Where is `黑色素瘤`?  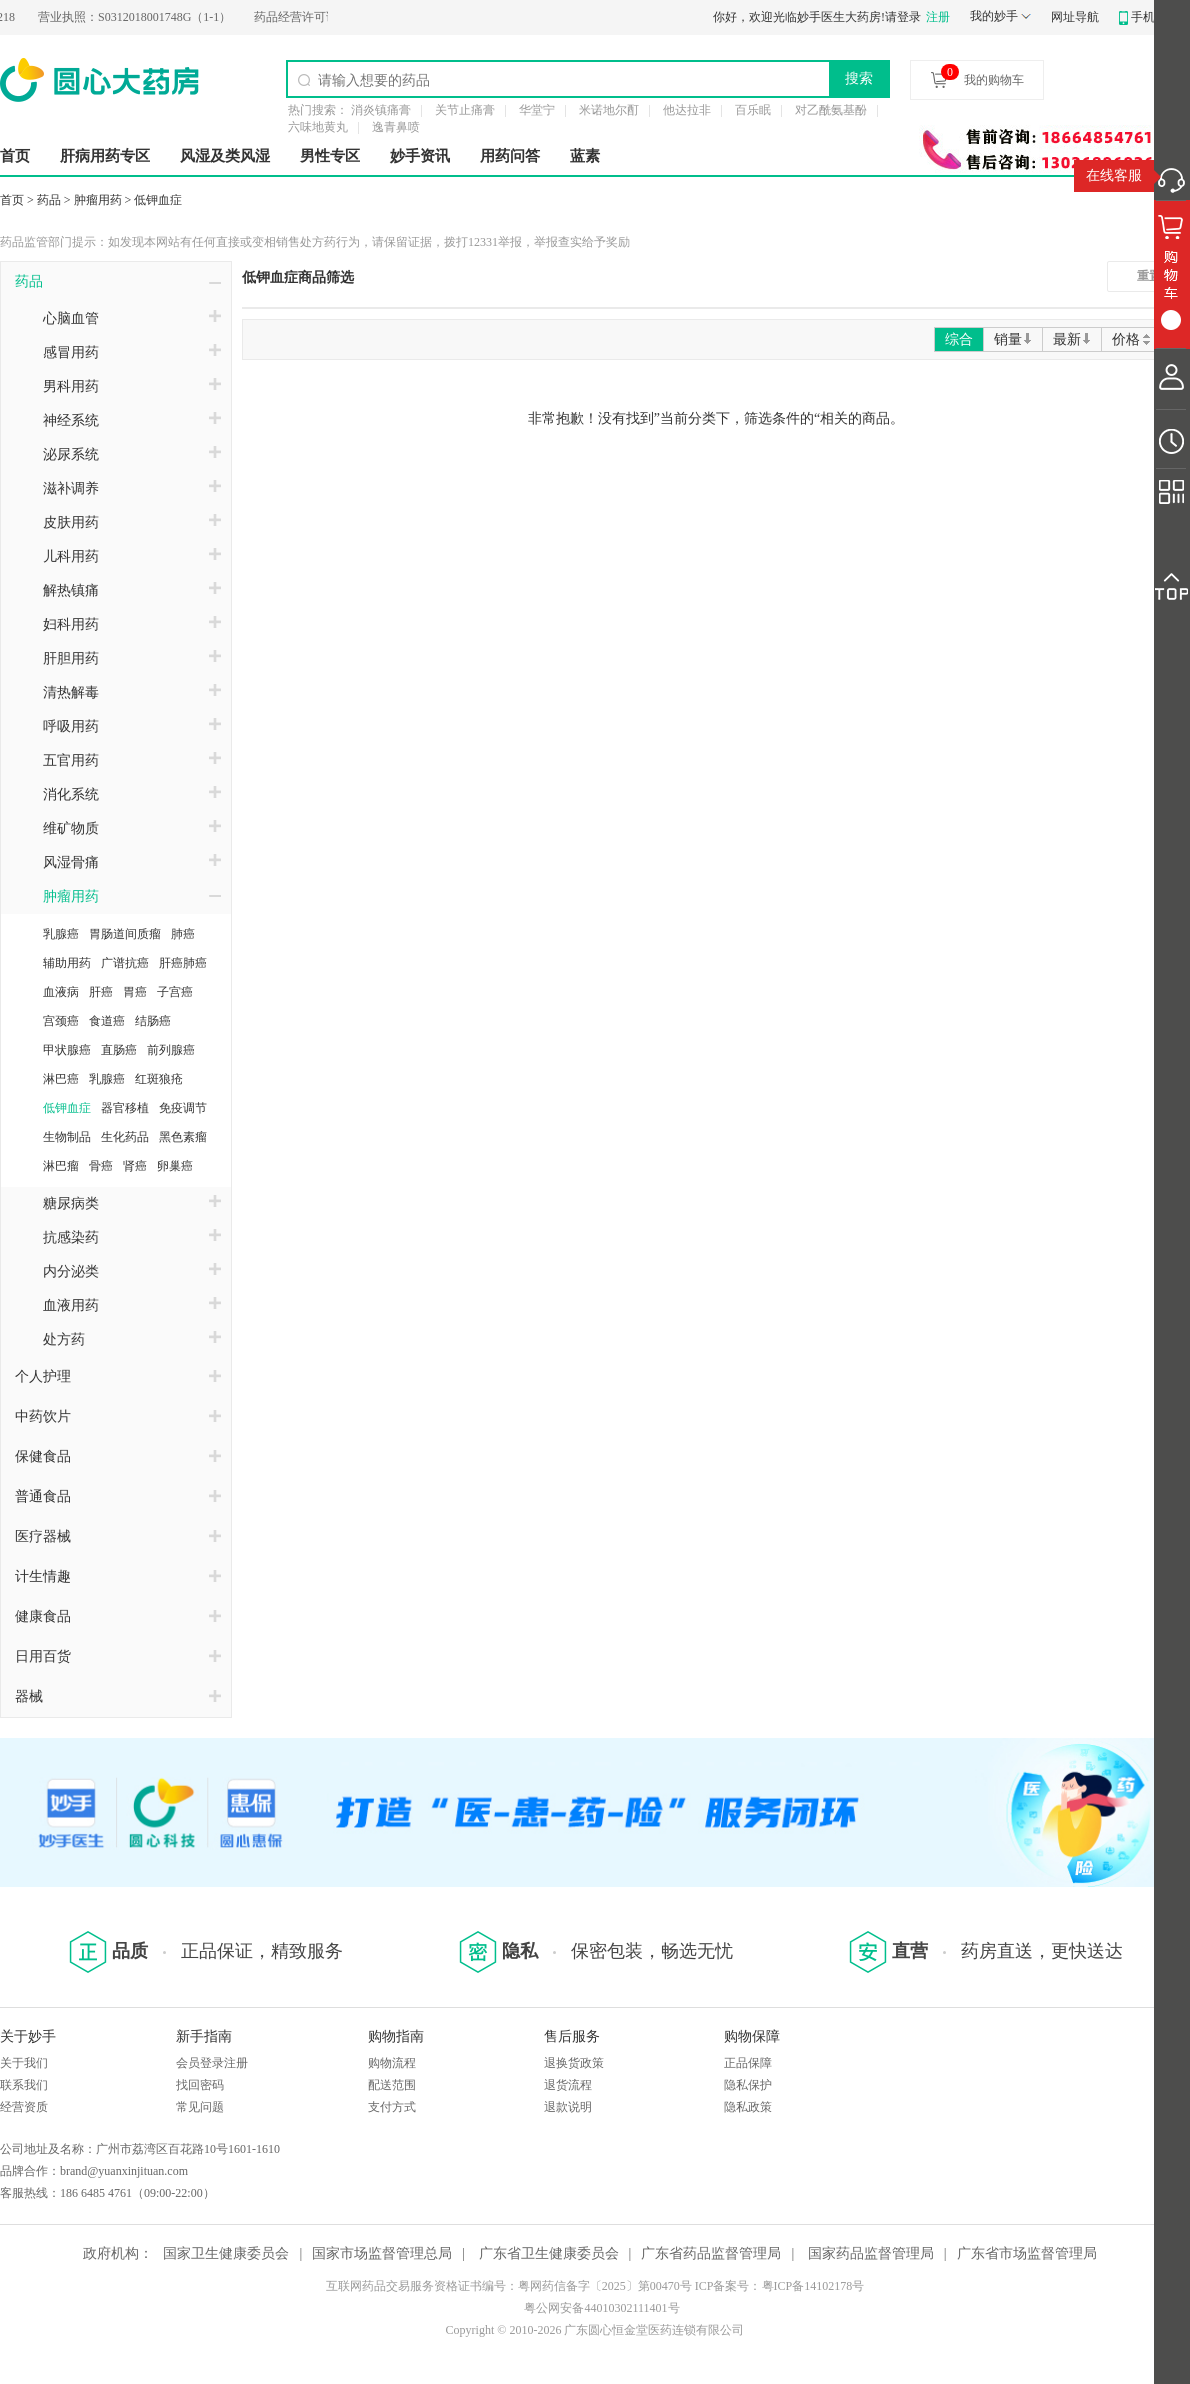
黑色素瘤 is located at coordinates (183, 1137).